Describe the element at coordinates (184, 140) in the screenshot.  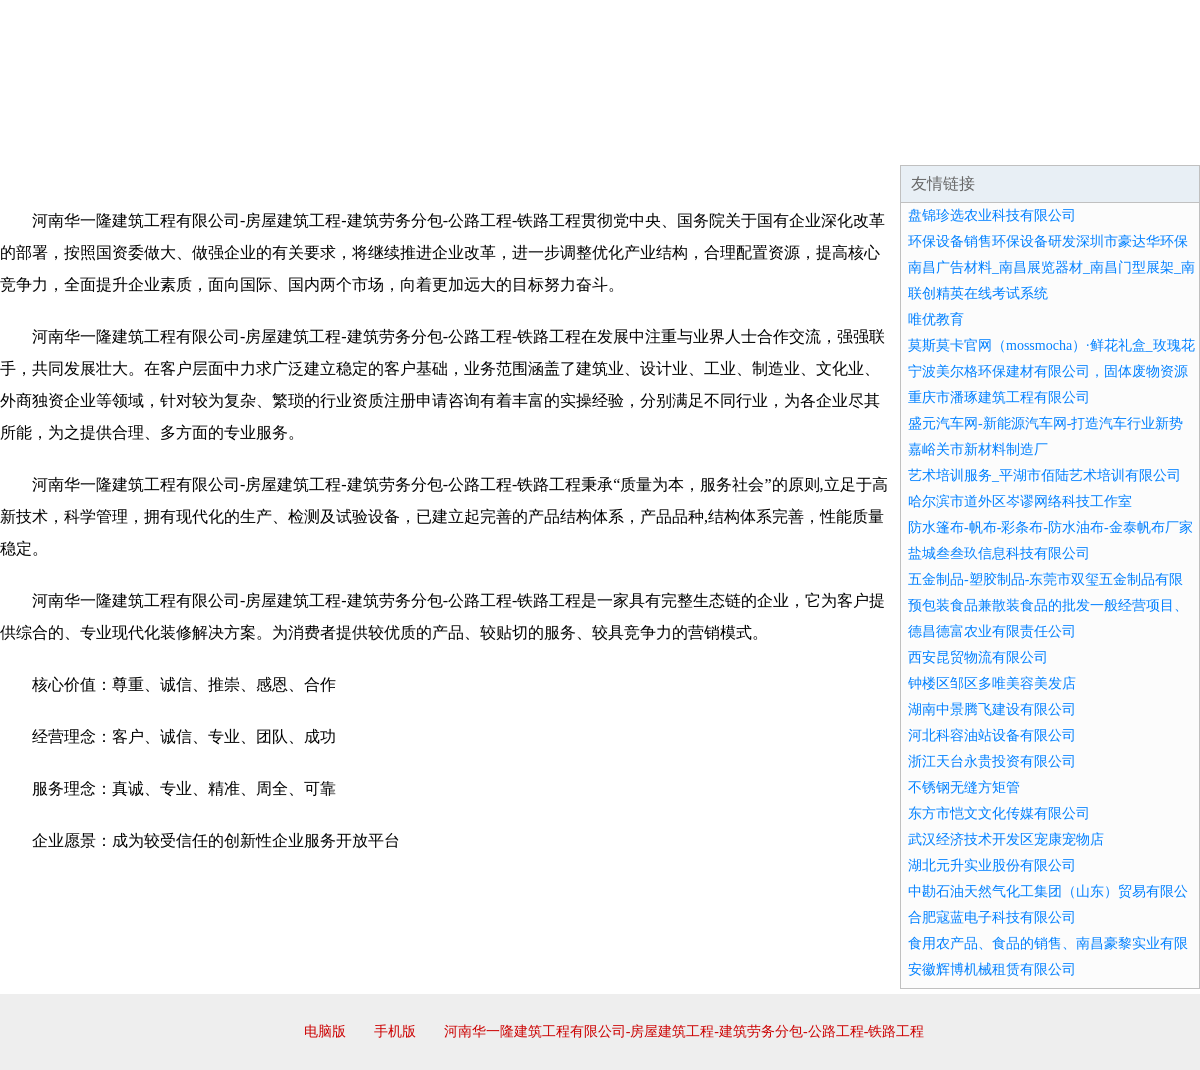
I see `企业简介` at that location.